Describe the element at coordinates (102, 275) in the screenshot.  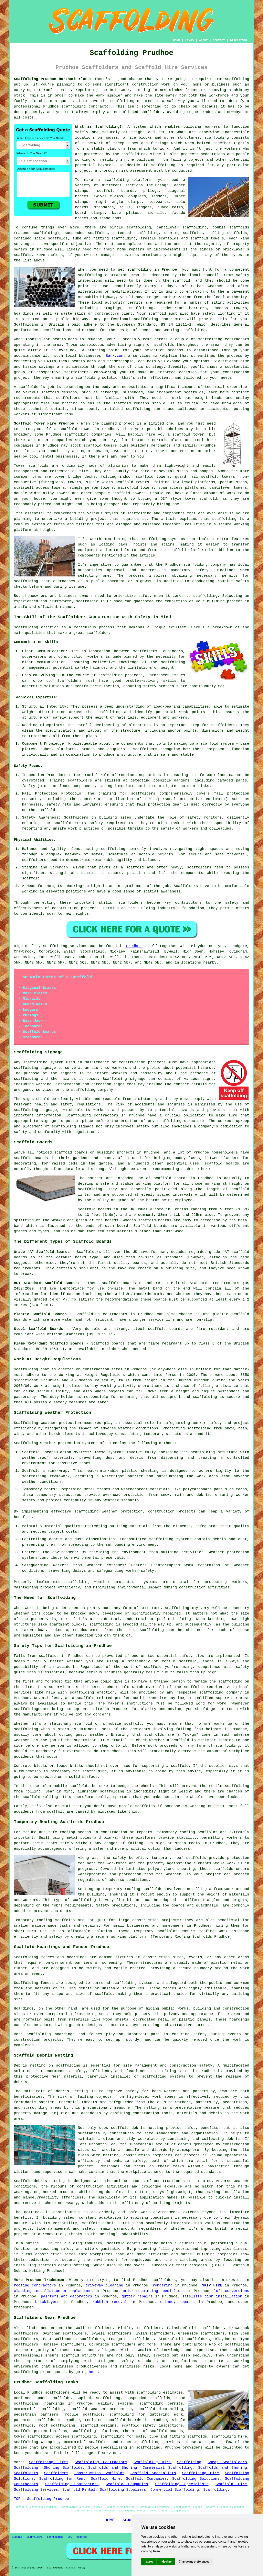
I see `scaffolding contractor` at that location.